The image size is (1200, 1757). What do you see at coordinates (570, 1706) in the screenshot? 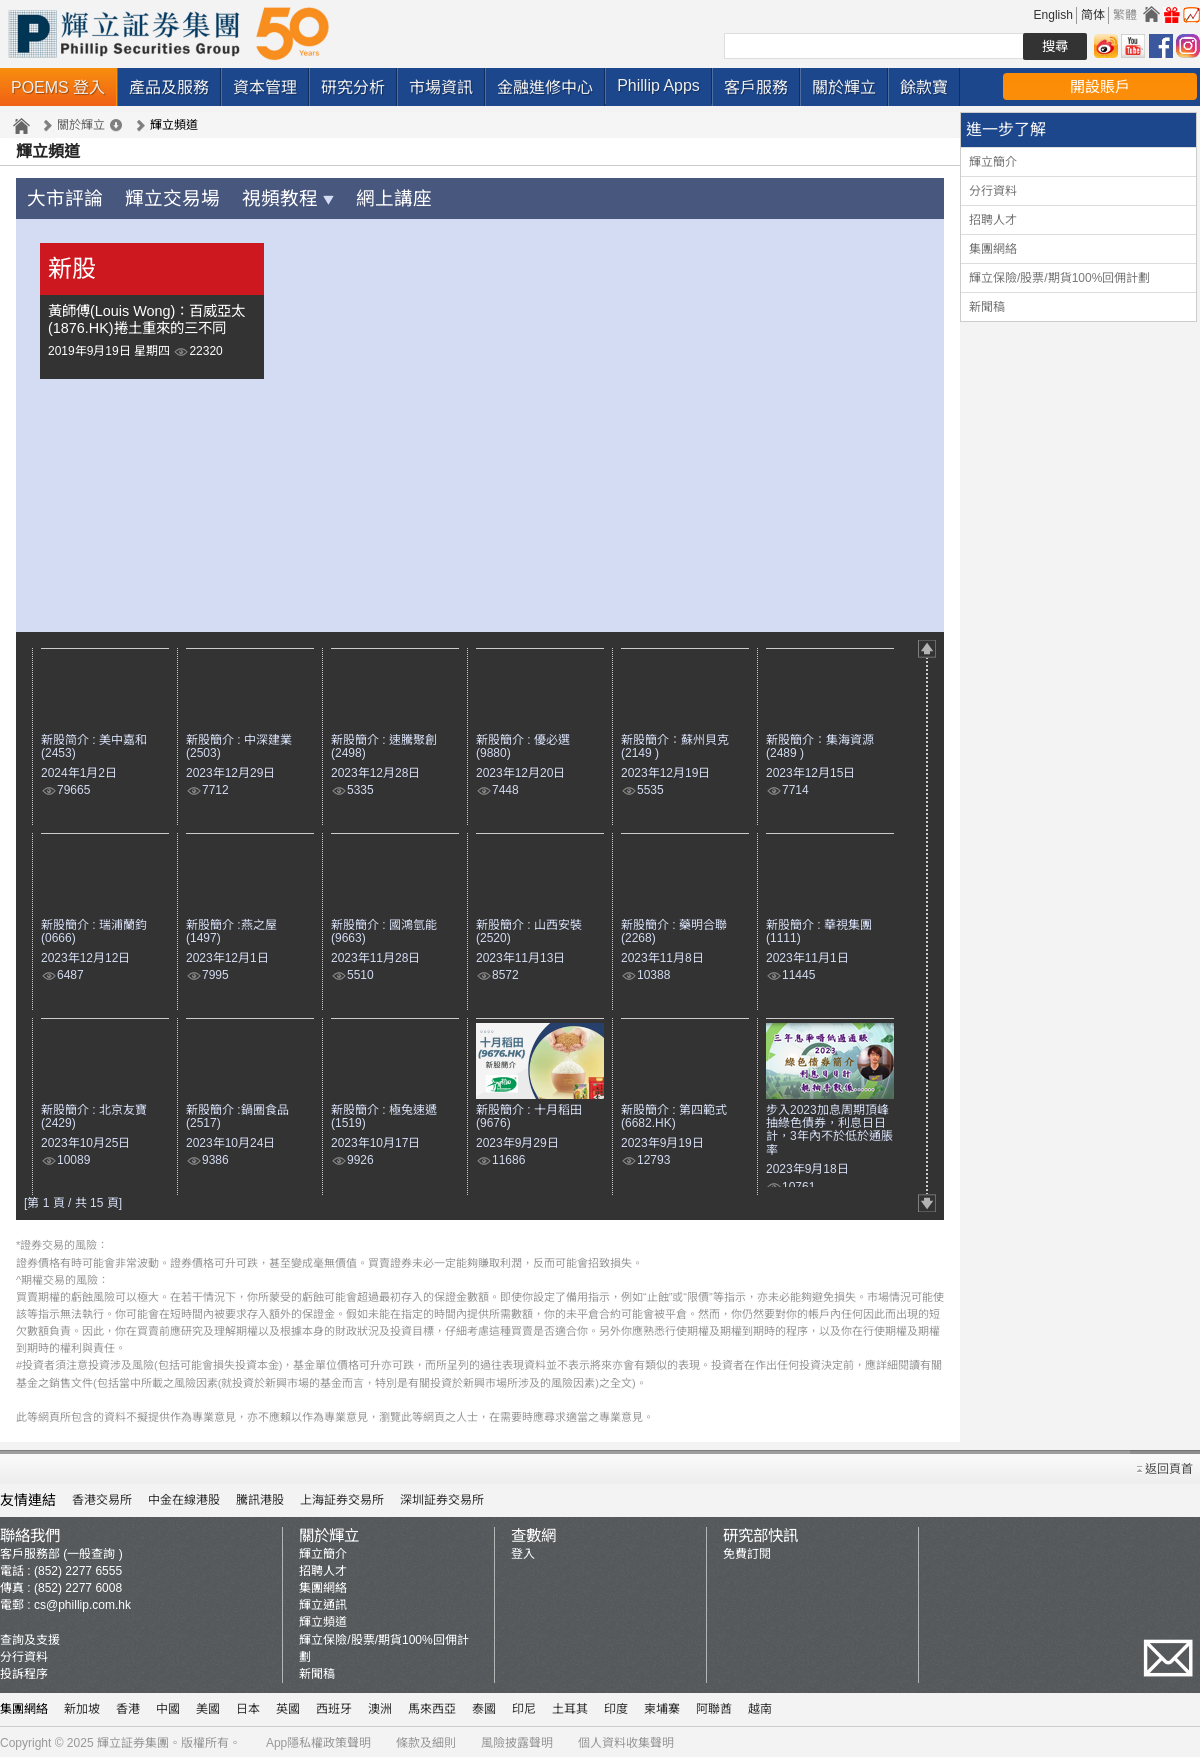
I see `土耳其` at bounding box center [570, 1706].